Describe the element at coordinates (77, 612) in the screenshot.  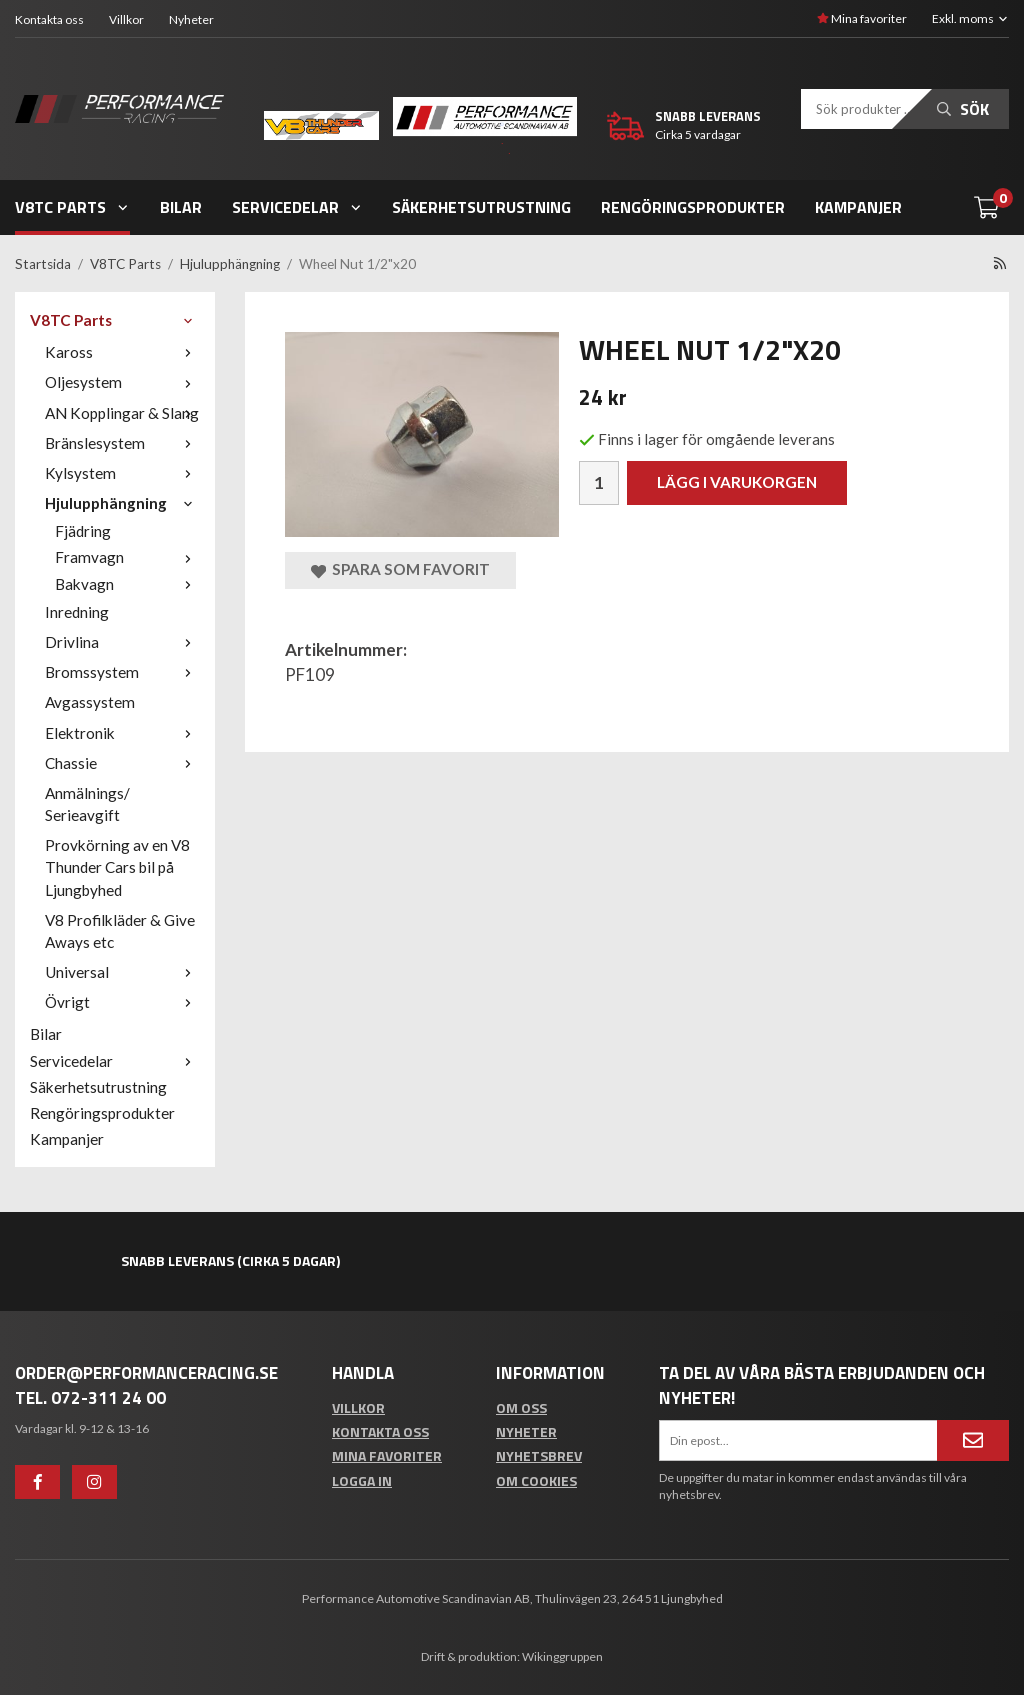
I see `Inredning` at that location.